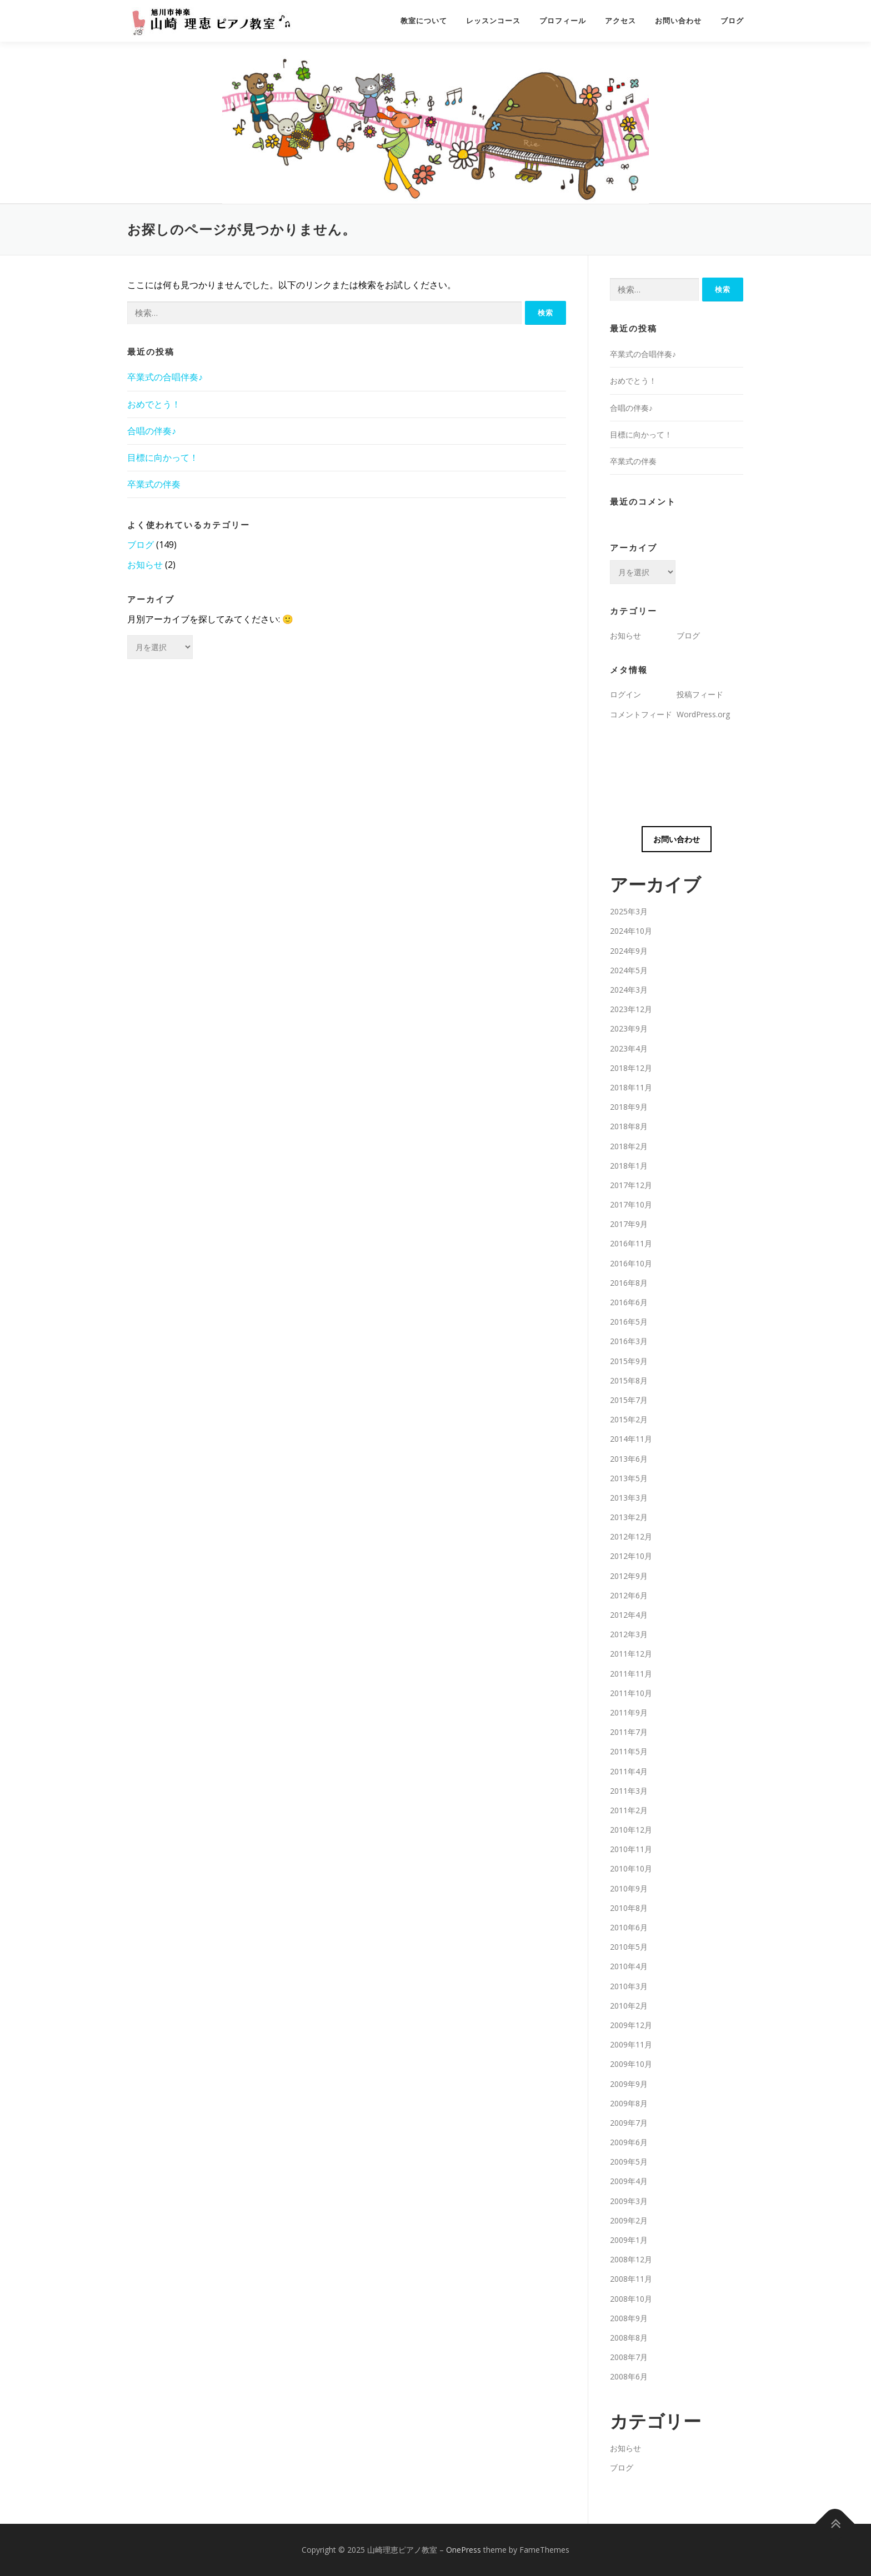 Image resolution: width=871 pixels, height=2576 pixels. I want to click on 2011年5月, so click(629, 1751).